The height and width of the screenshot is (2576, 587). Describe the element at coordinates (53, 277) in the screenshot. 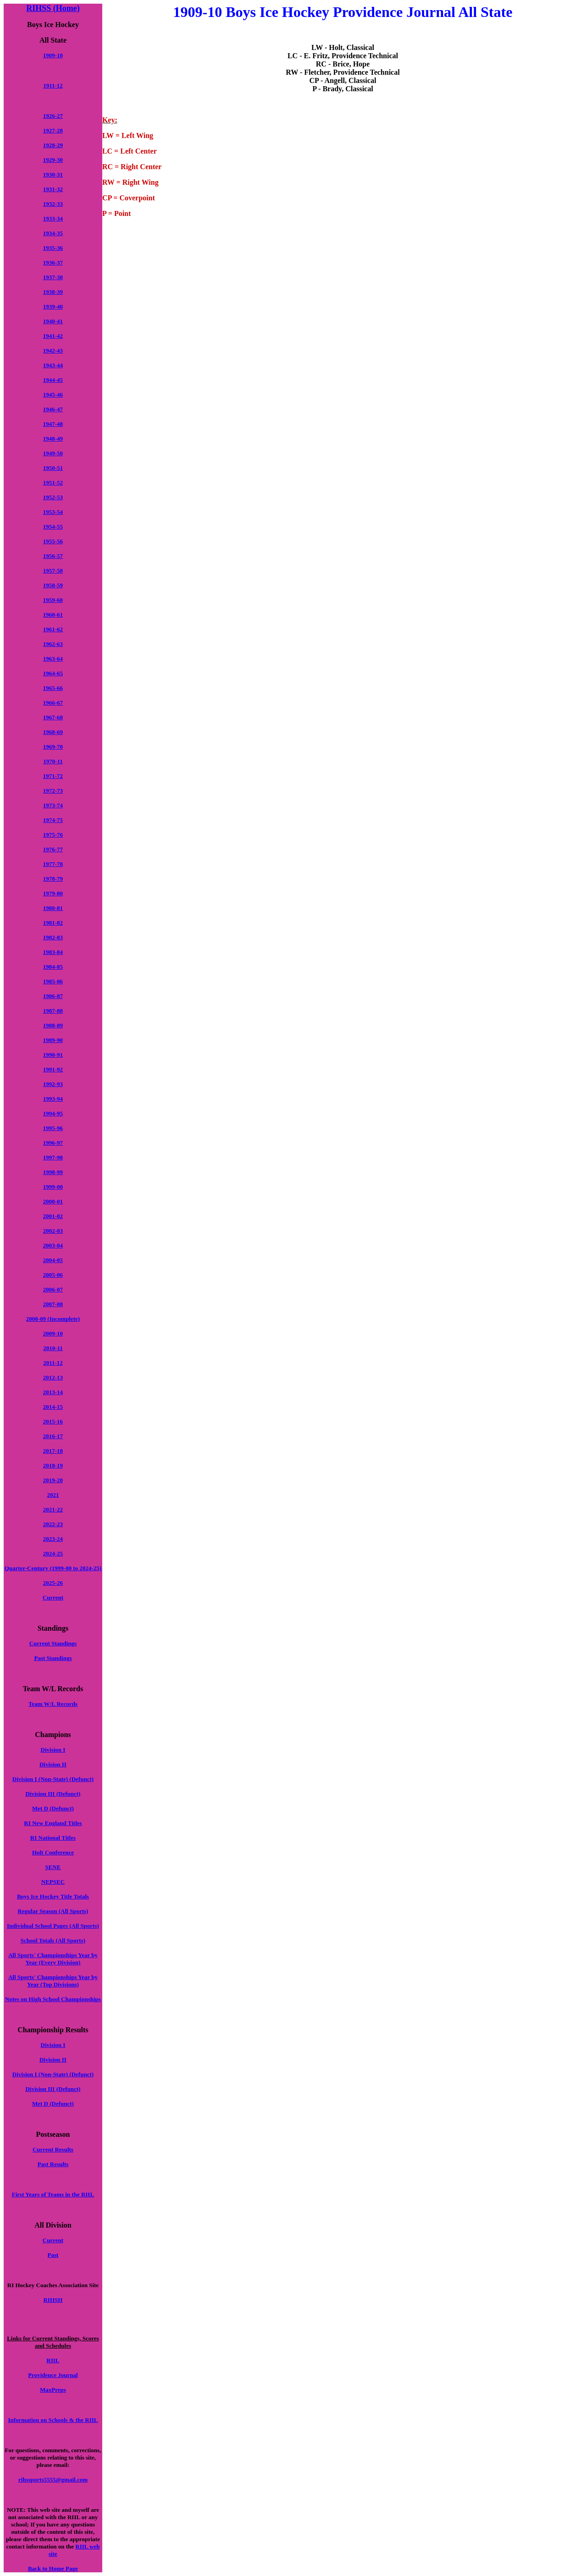

I see `1937-38` at that location.